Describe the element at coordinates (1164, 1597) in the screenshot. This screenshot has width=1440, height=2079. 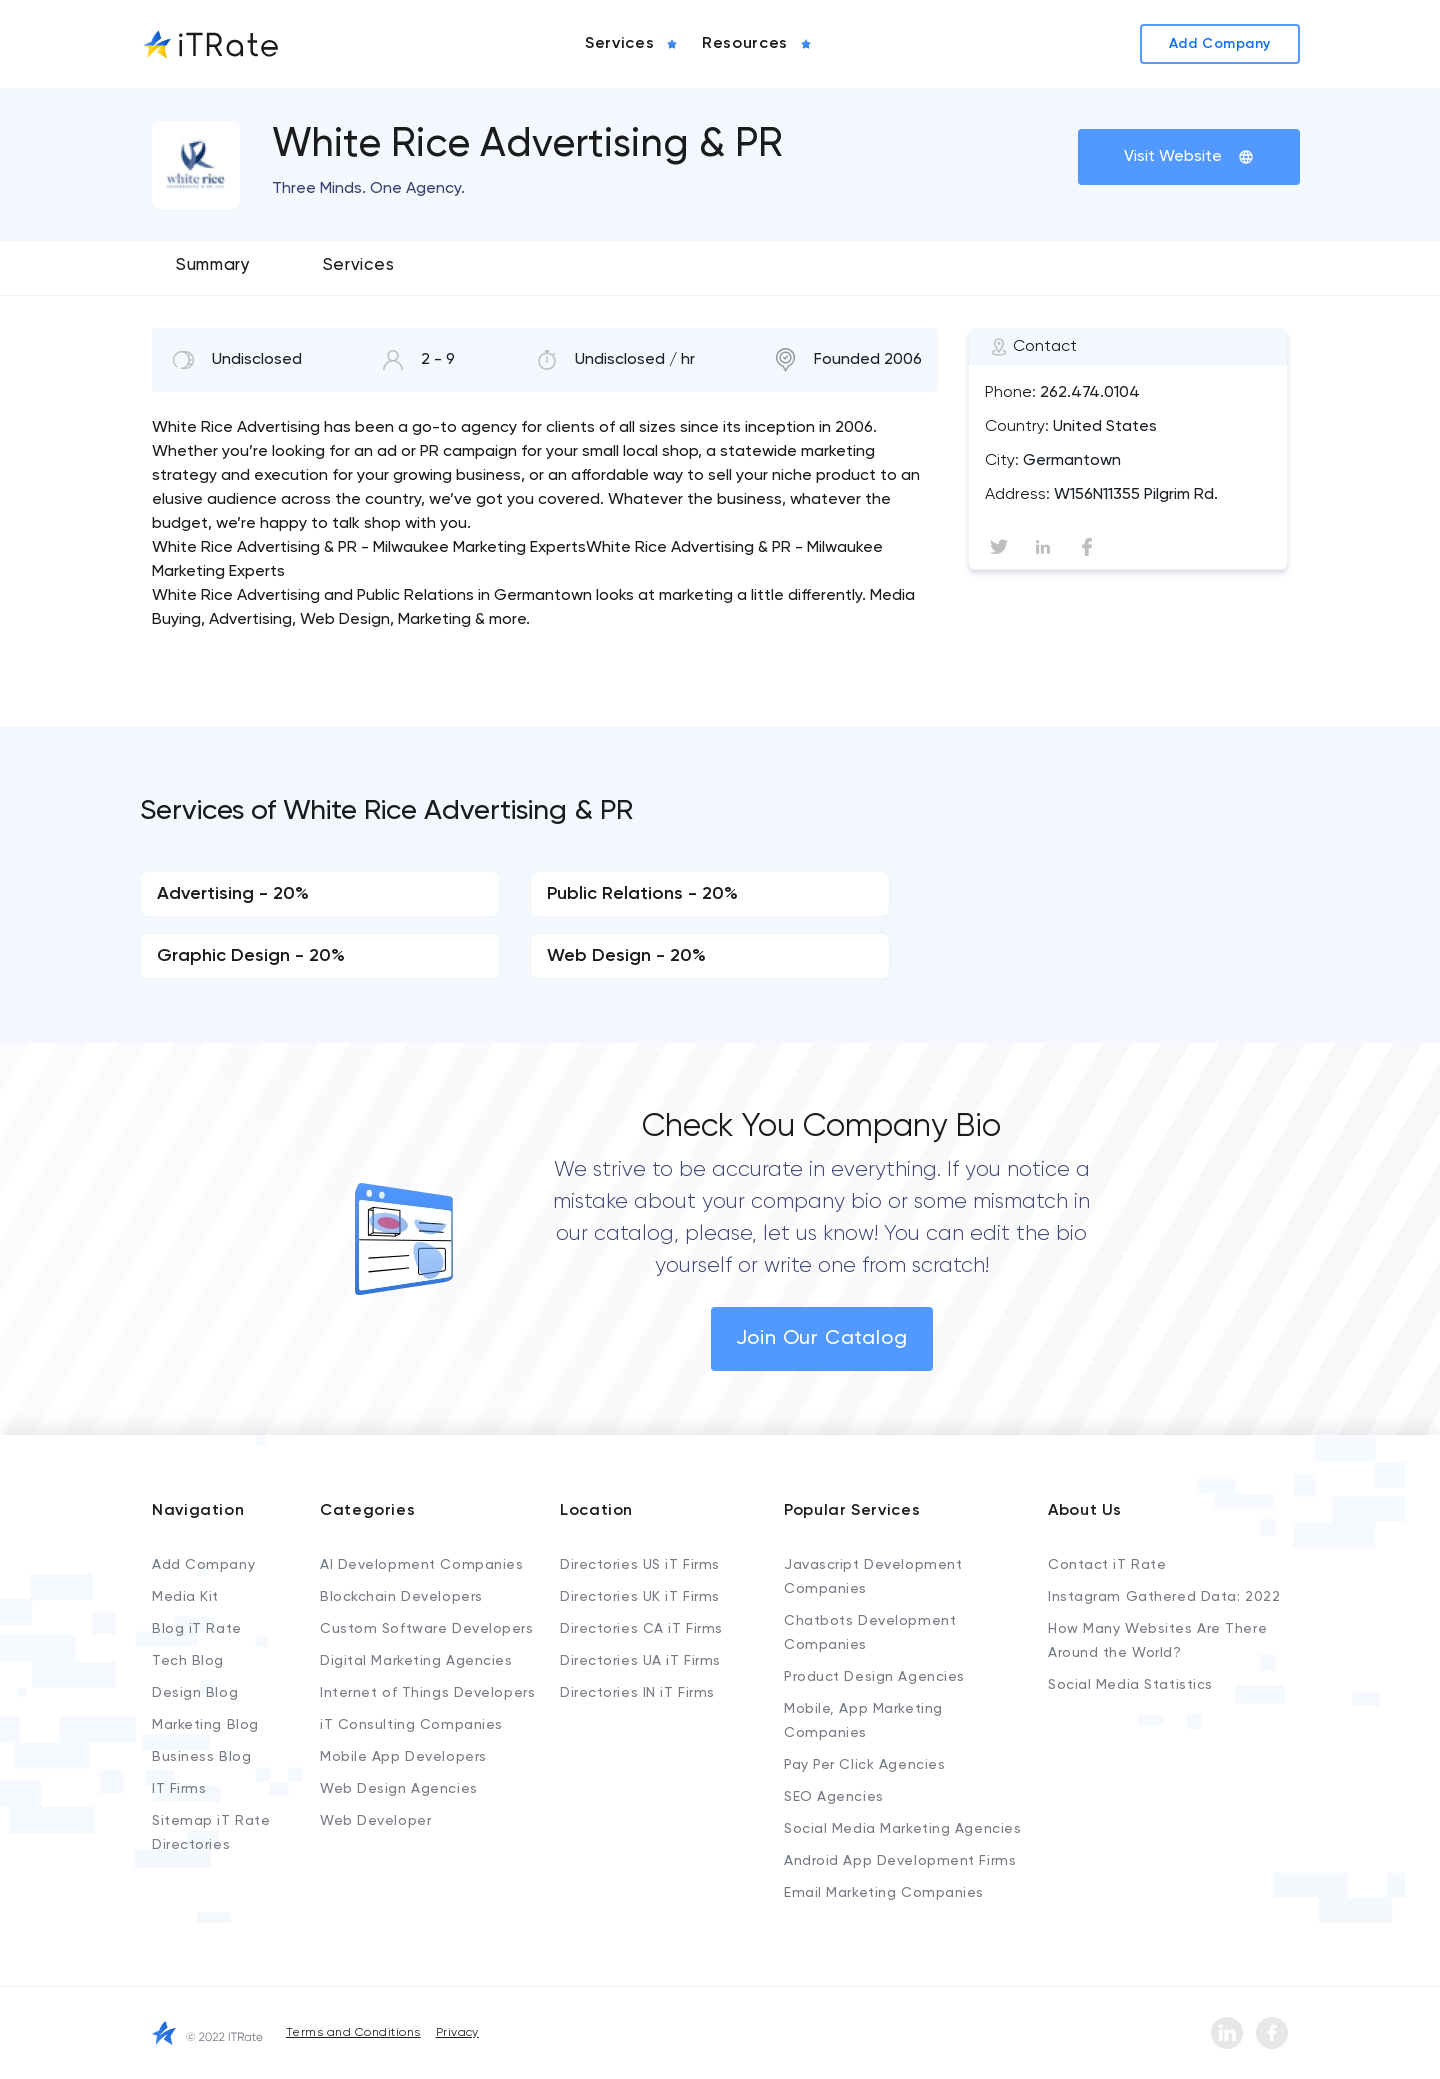
I see `Instagram Gathered Data: 2022` at that location.